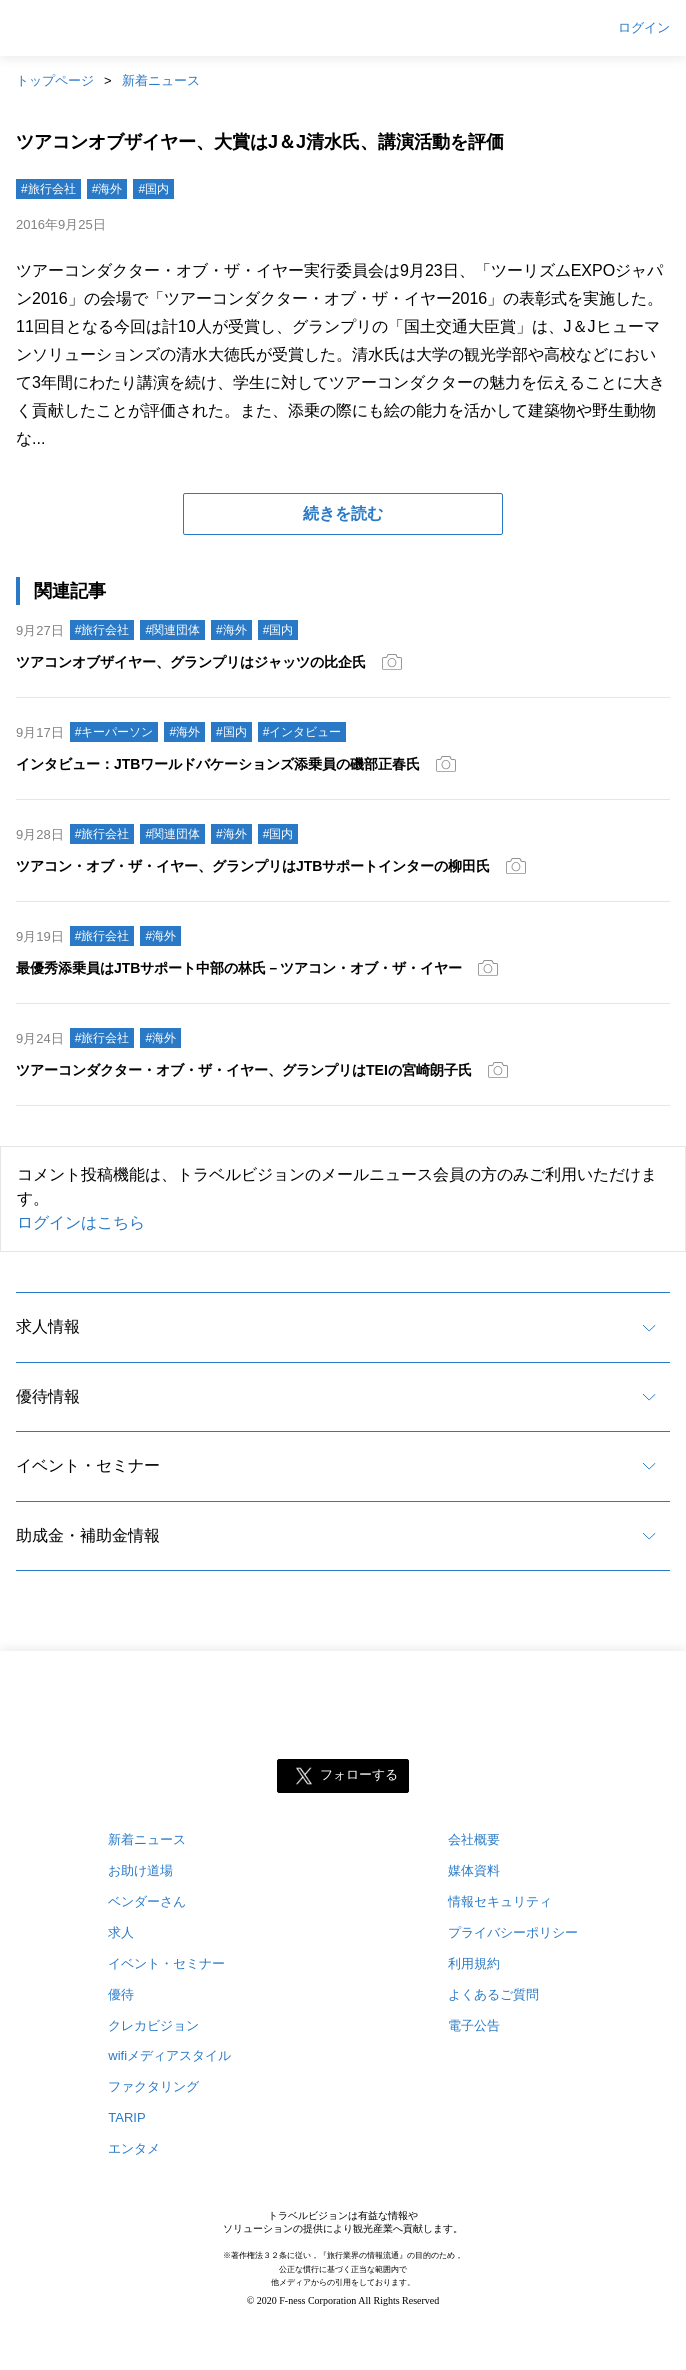  What do you see at coordinates (140, 1870) in the screenshot?
I see `お助け道場` at bounding box center [140, 1870].